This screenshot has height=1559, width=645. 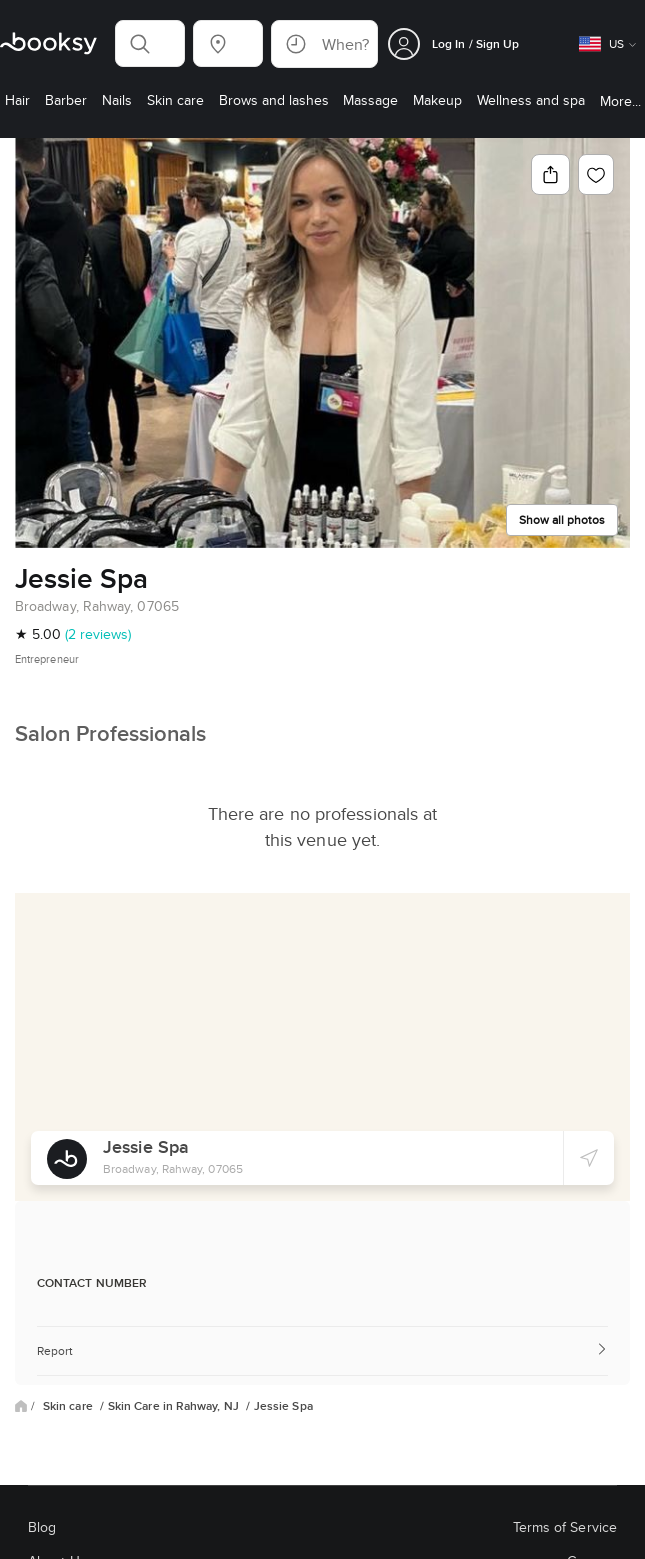 I want to click on [button], so click(x=150, y=43).